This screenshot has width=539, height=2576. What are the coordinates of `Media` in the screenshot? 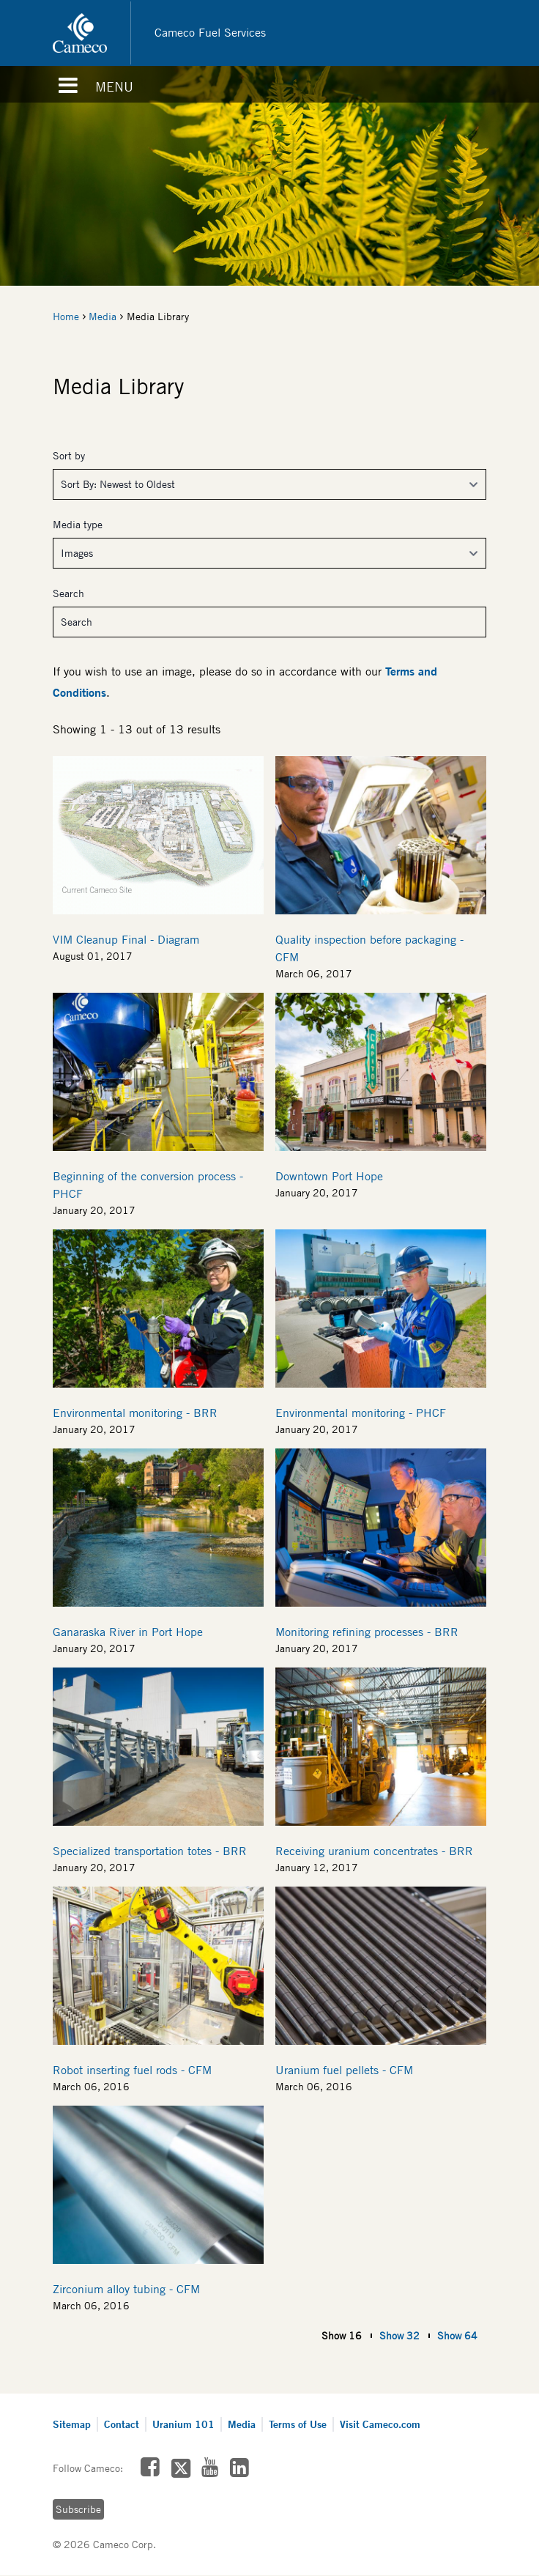 It's located at (102, 316).